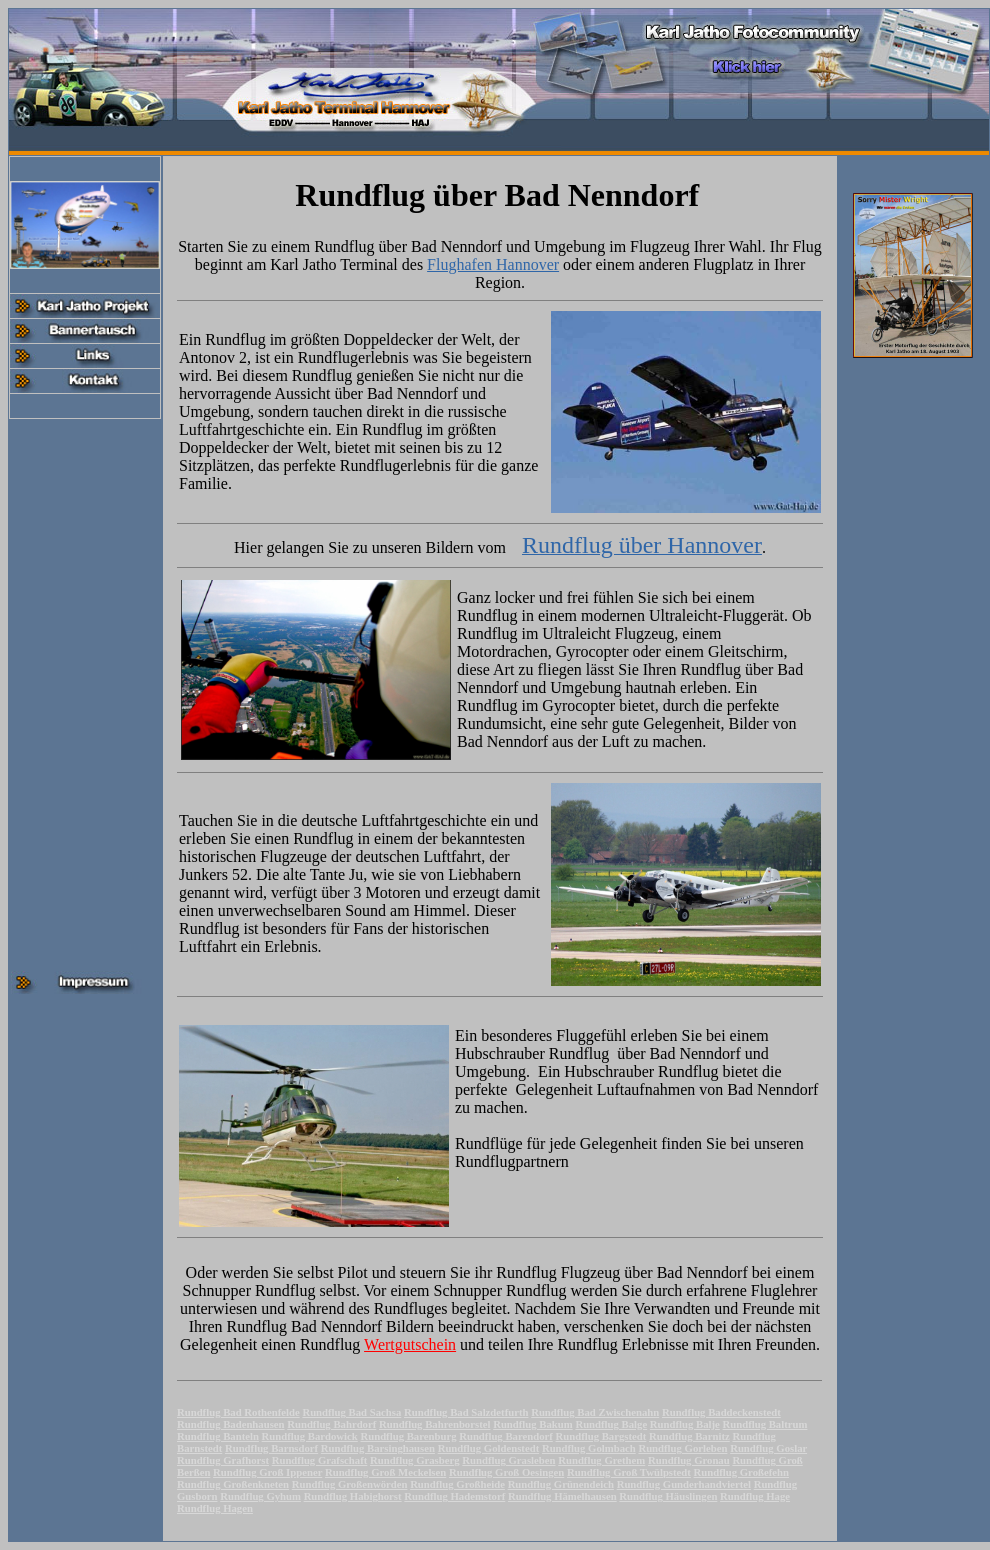  What do you see at coordinates (721, 1412) in the screenshot?
I see `Rundflug Baddeckenstedt` at bounding box center [721, 1412].